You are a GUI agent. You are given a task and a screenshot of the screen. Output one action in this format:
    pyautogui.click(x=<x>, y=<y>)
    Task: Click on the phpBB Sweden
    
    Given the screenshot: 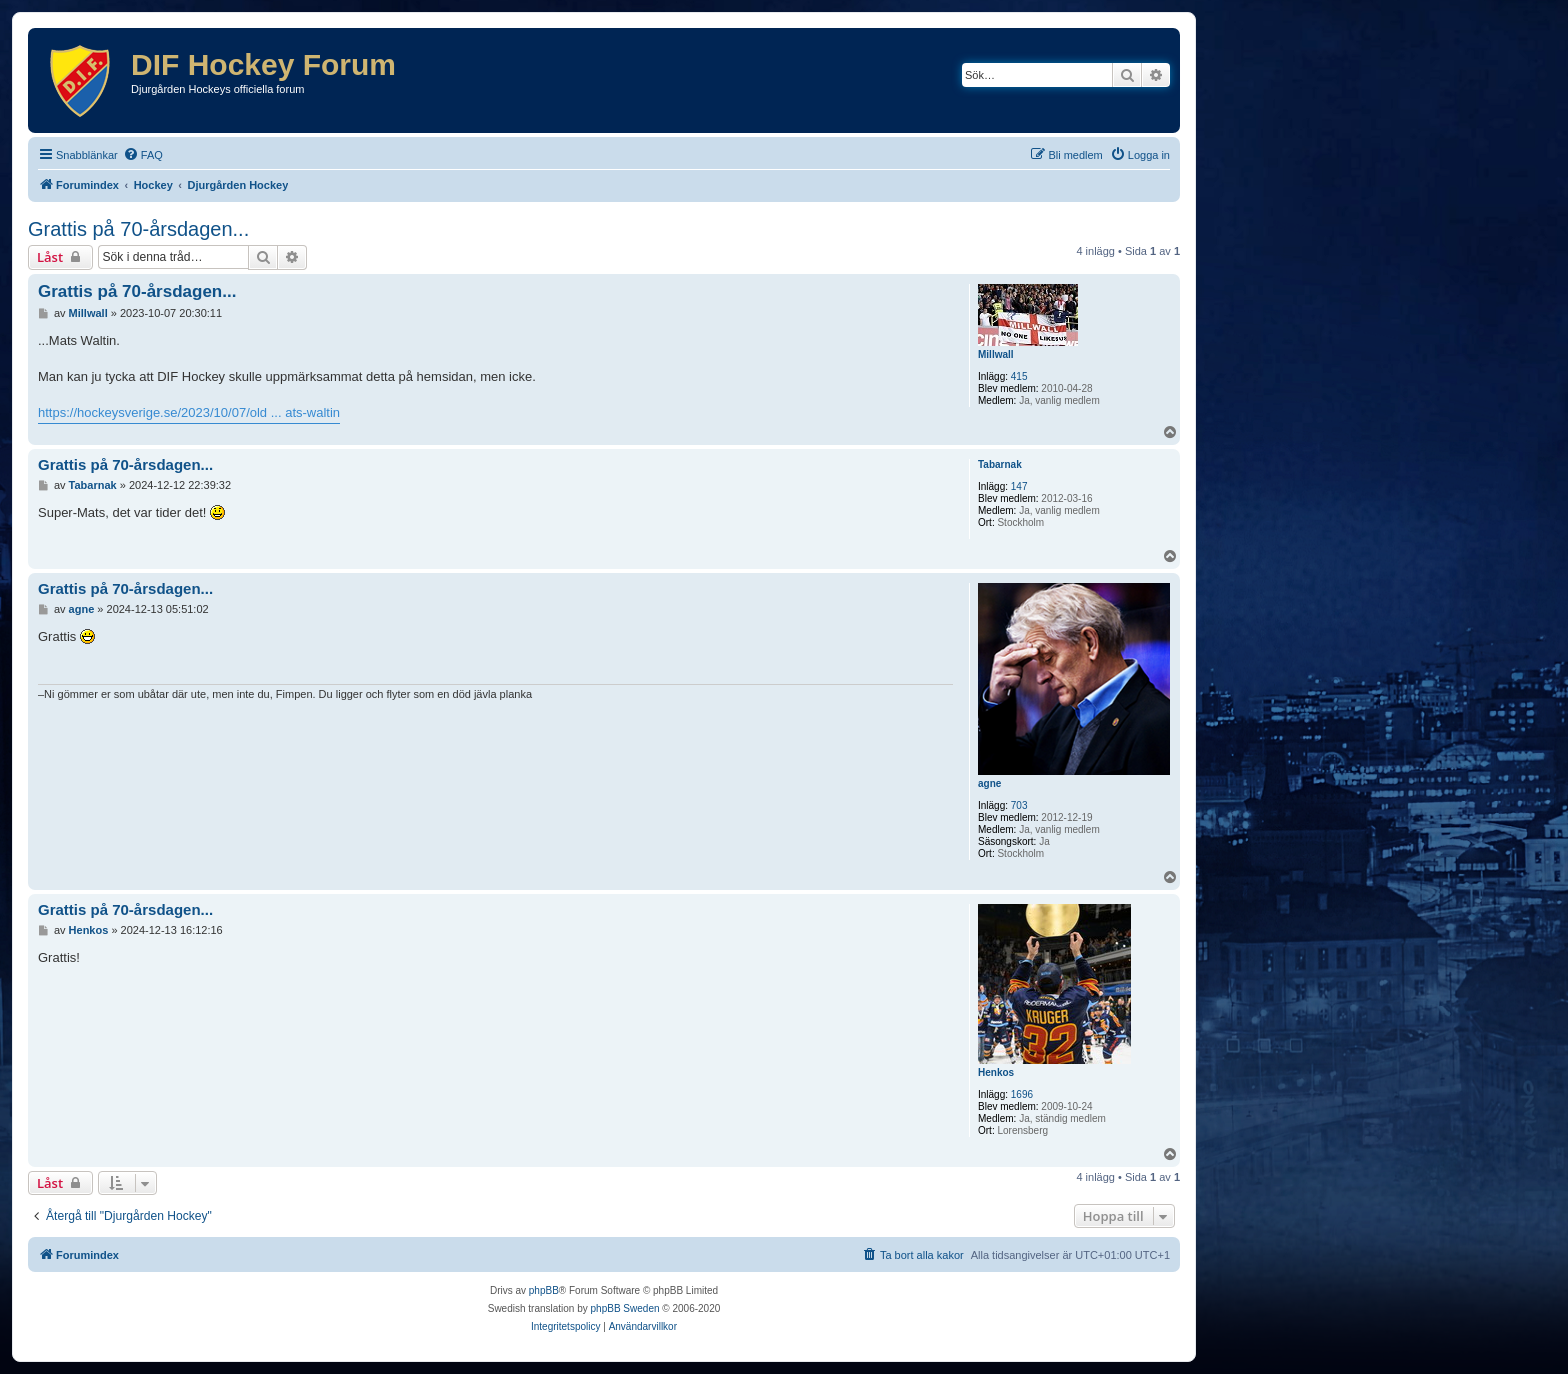 What is the action you would take?
    pyautogui.click(x=625, y=1308)
    